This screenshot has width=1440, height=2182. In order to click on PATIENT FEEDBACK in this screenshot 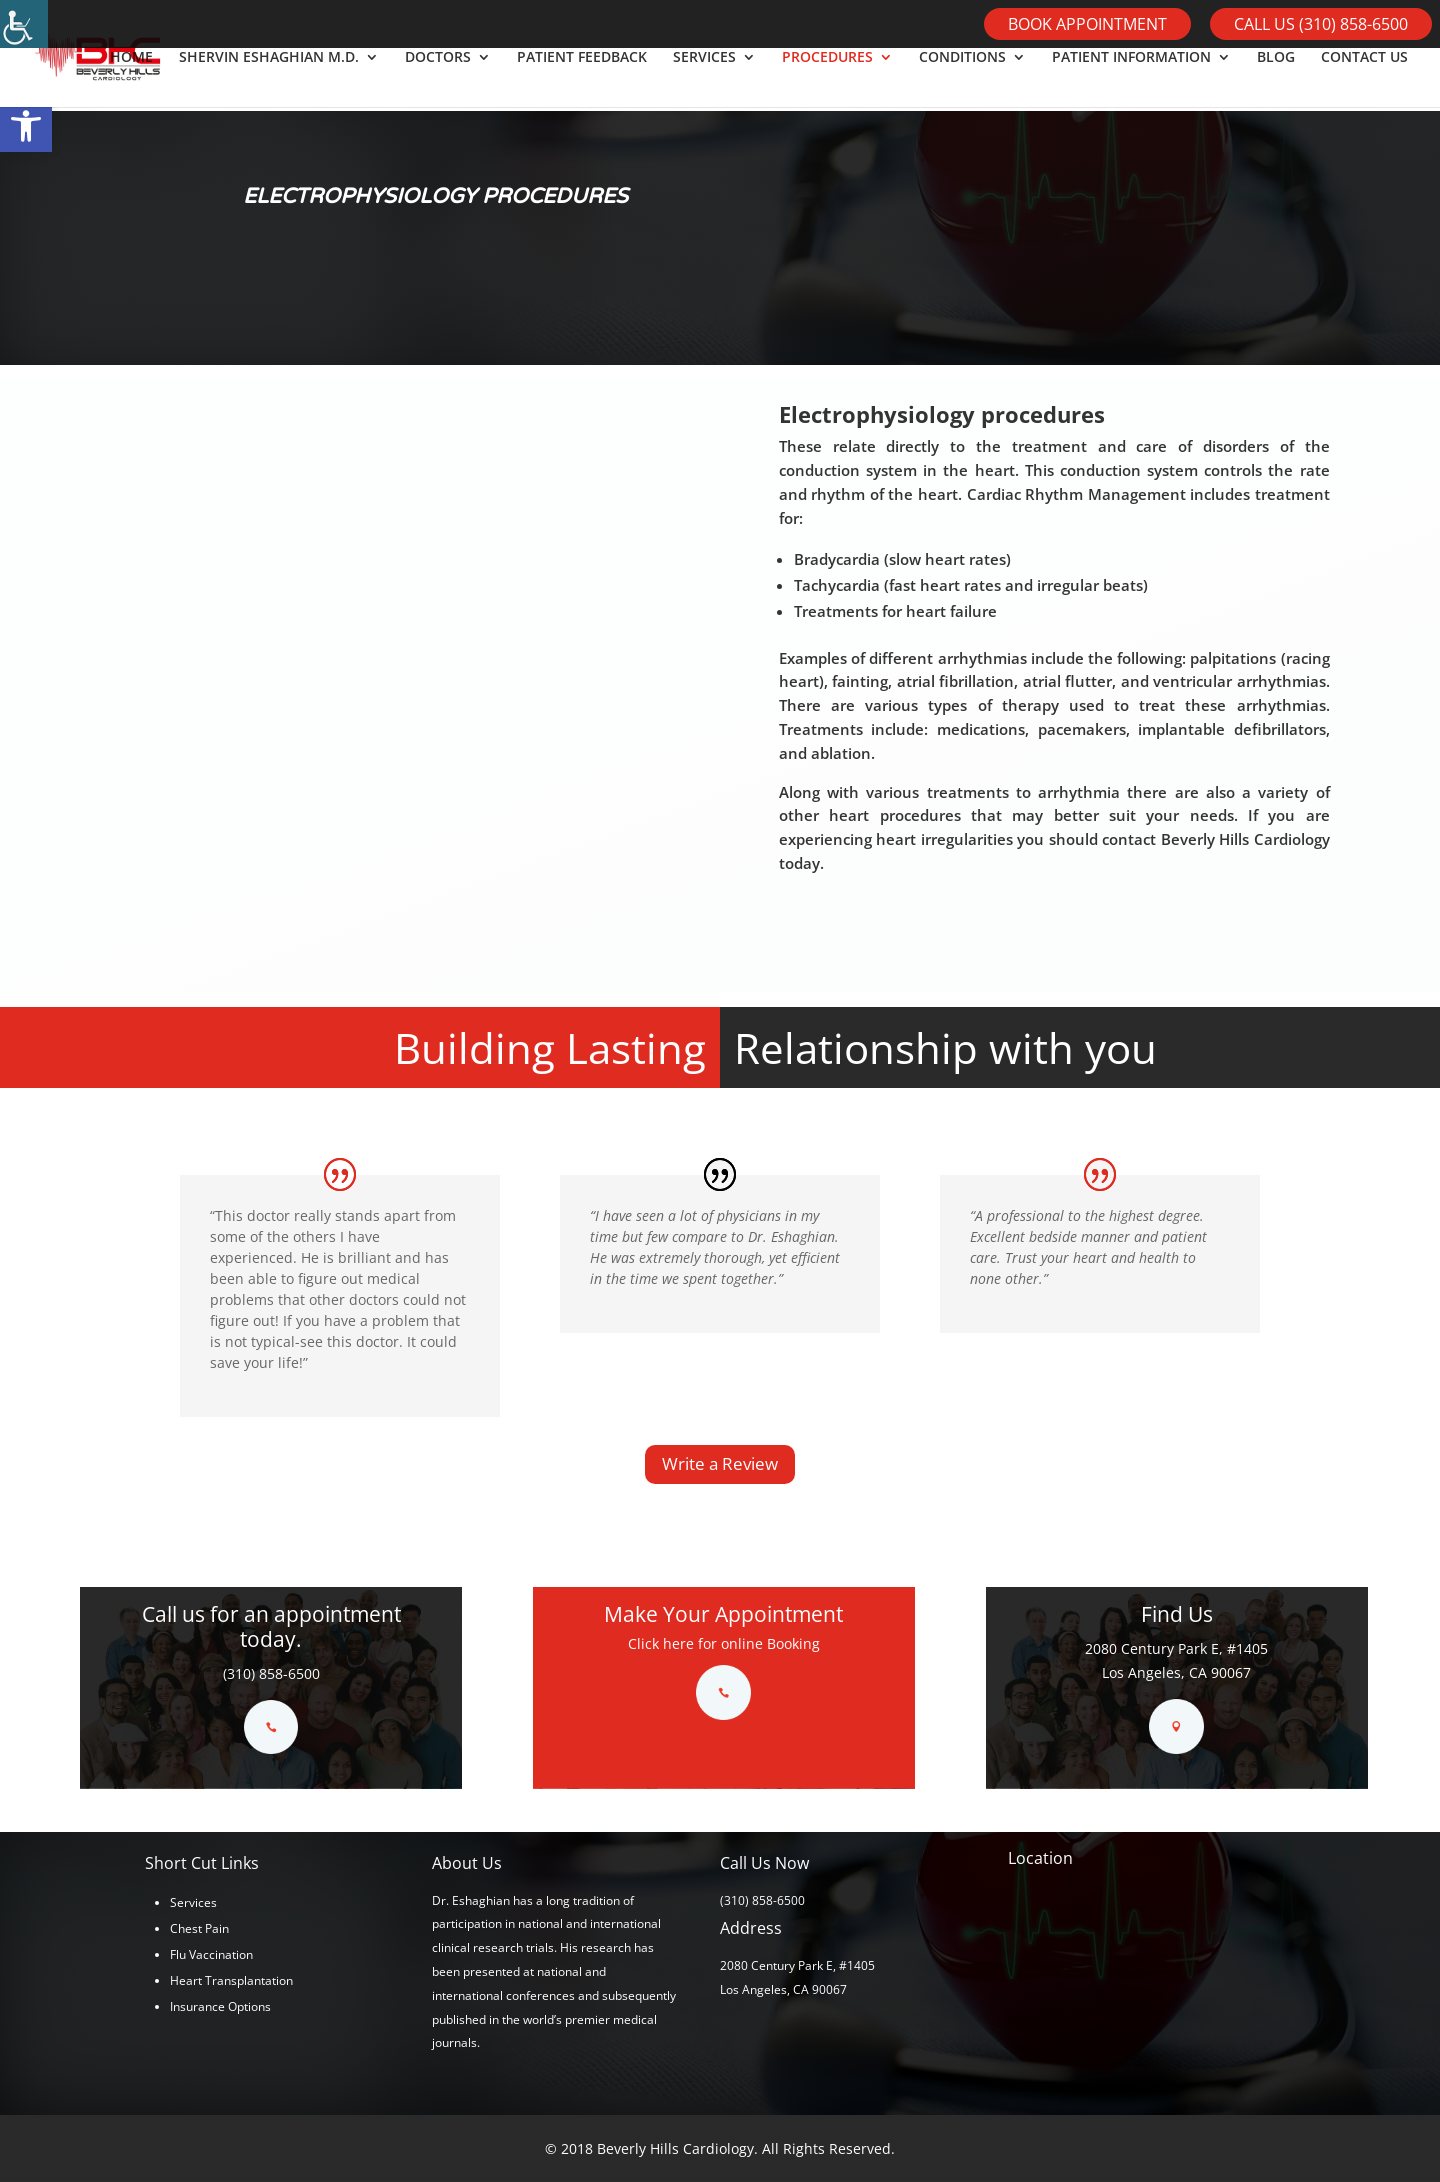, I will do `click(582, 81)`.